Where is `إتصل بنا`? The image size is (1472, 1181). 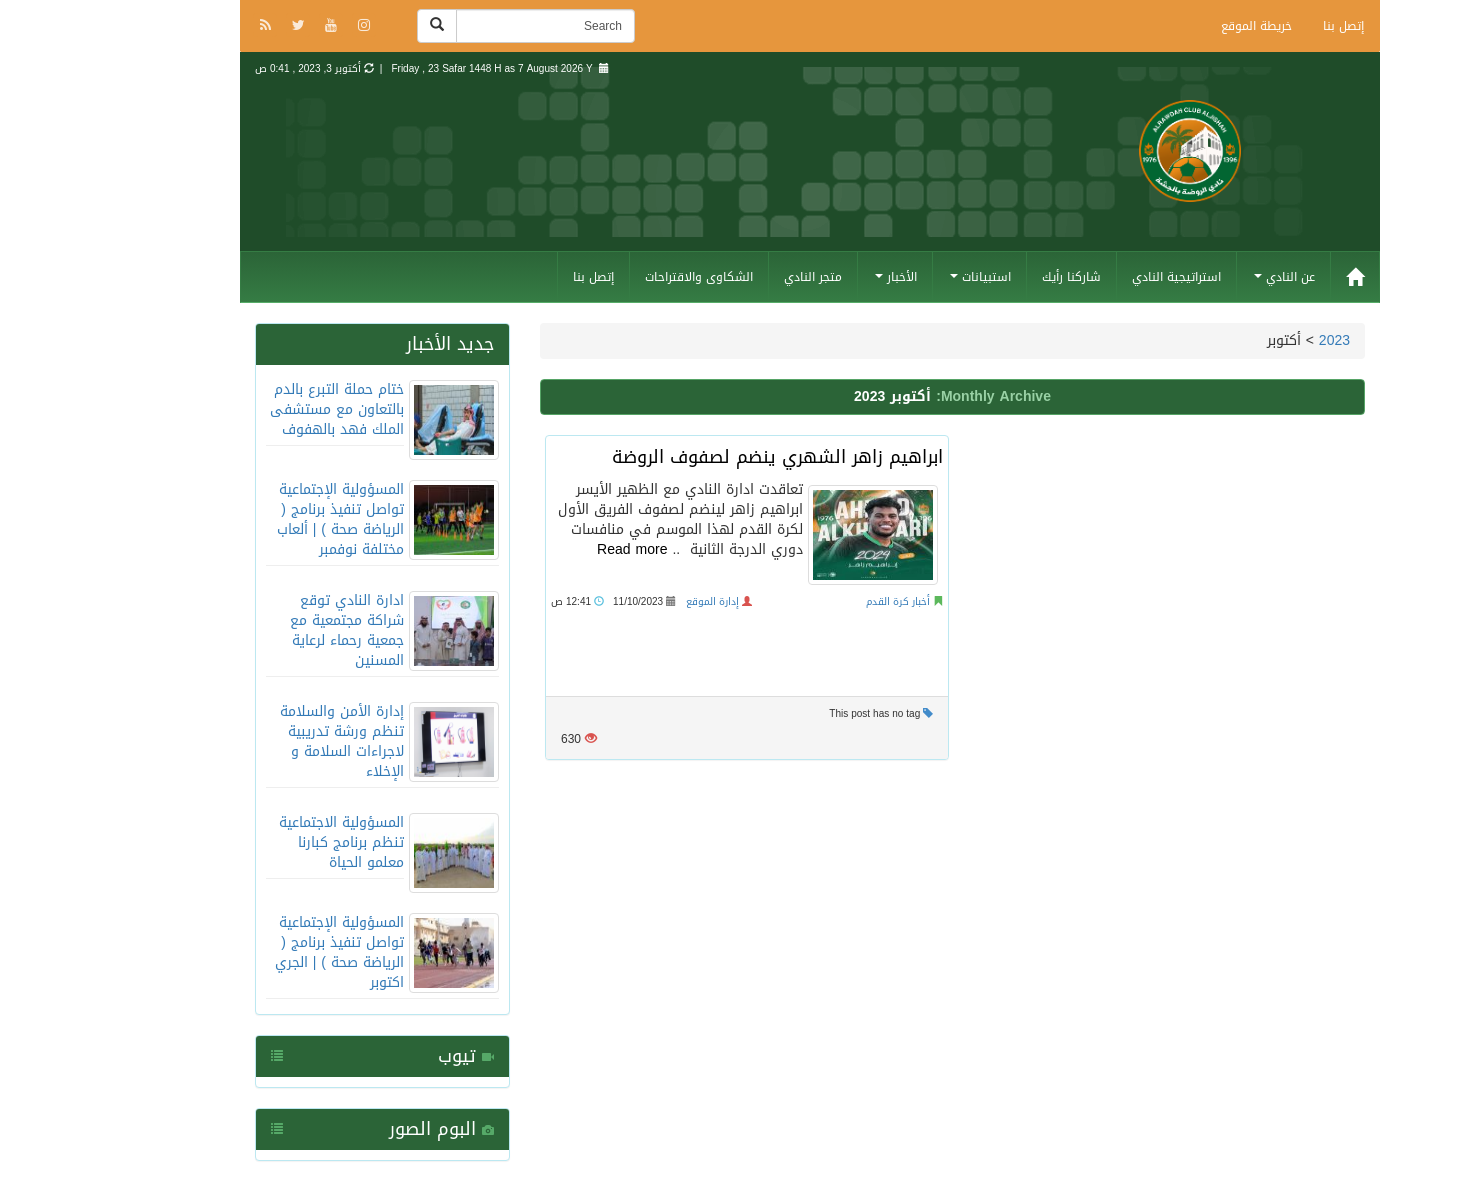
إتصل بنا is located at coordinates (1269, 26).